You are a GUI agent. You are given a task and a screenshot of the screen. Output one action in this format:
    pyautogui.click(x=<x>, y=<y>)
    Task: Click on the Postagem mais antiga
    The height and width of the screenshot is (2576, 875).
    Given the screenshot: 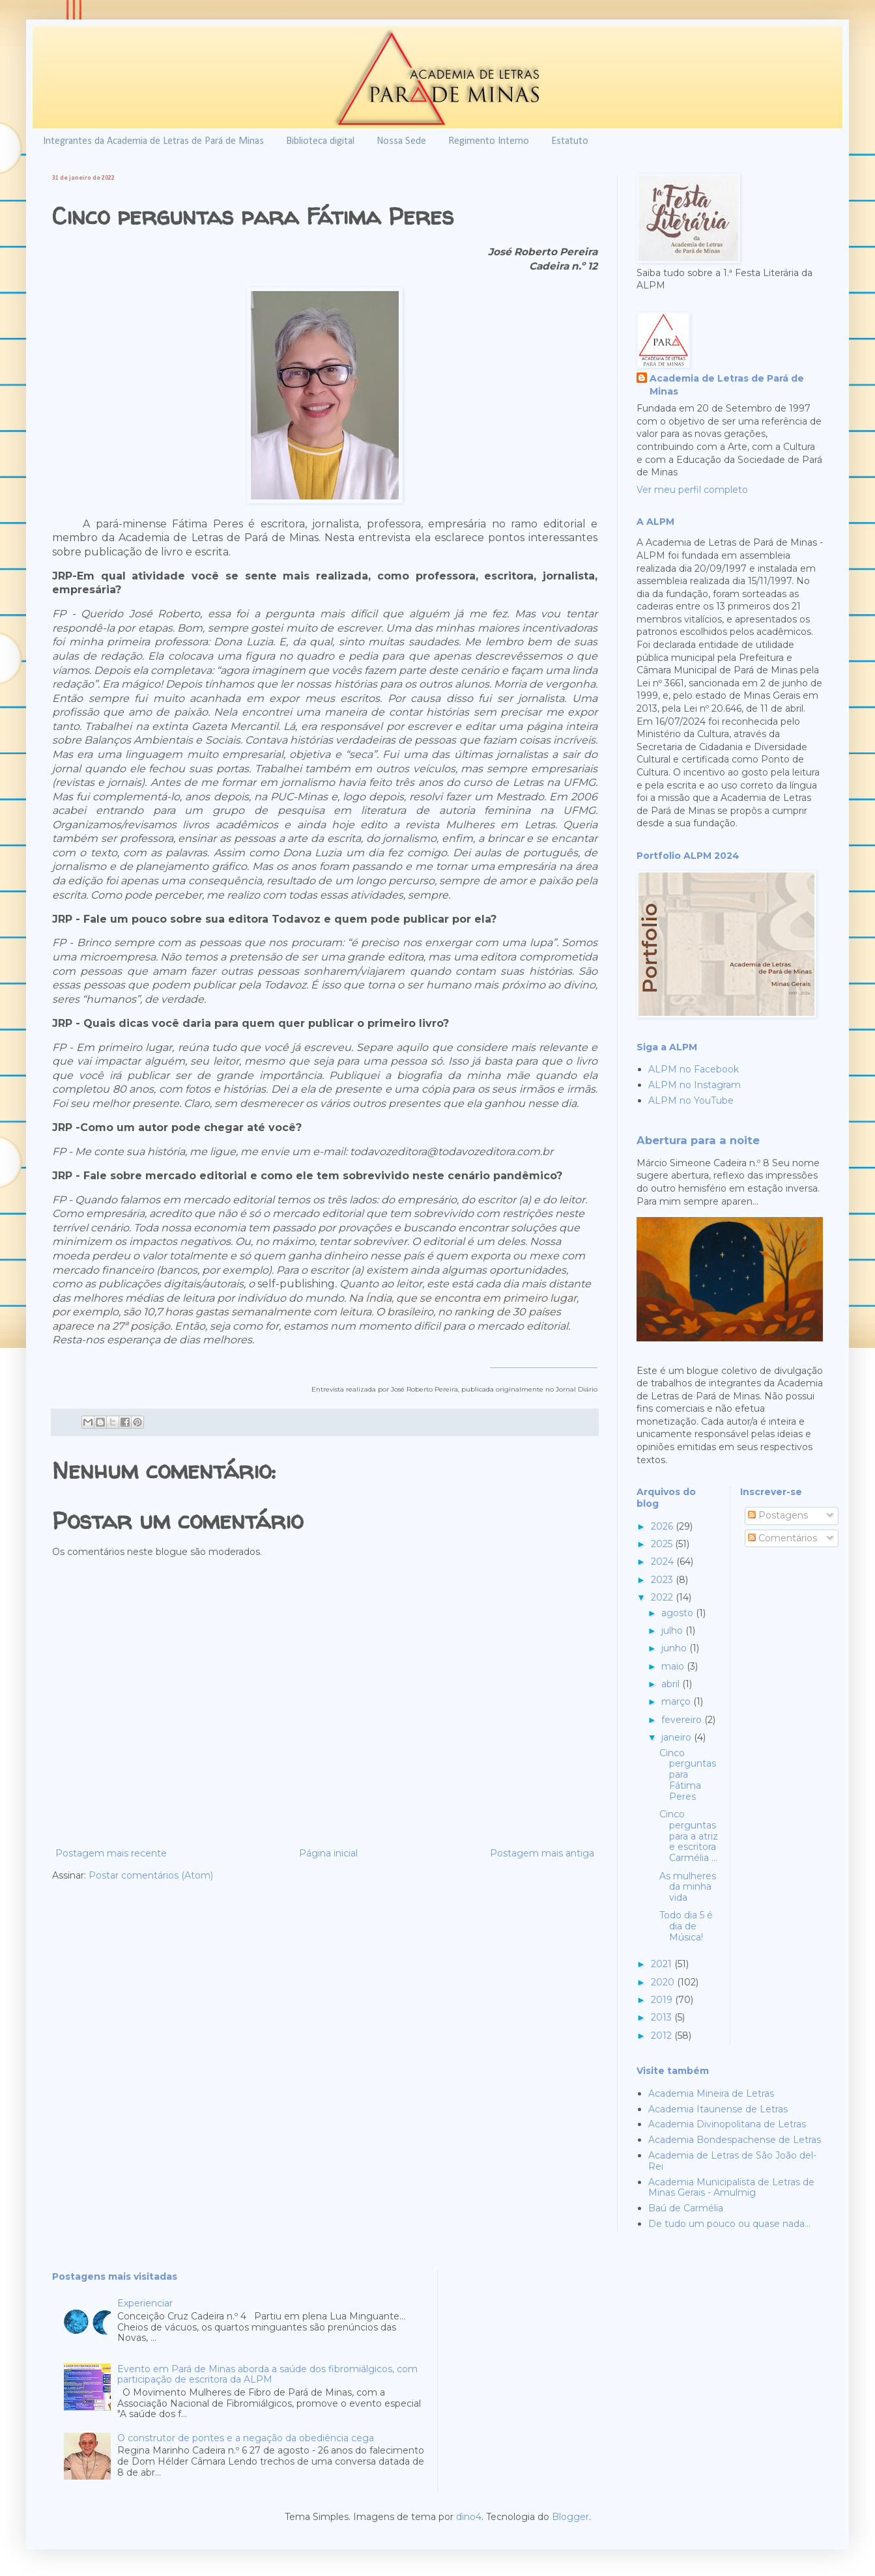 What is the action you would take?
    pyautogui.click(x=542, y=1853)
    